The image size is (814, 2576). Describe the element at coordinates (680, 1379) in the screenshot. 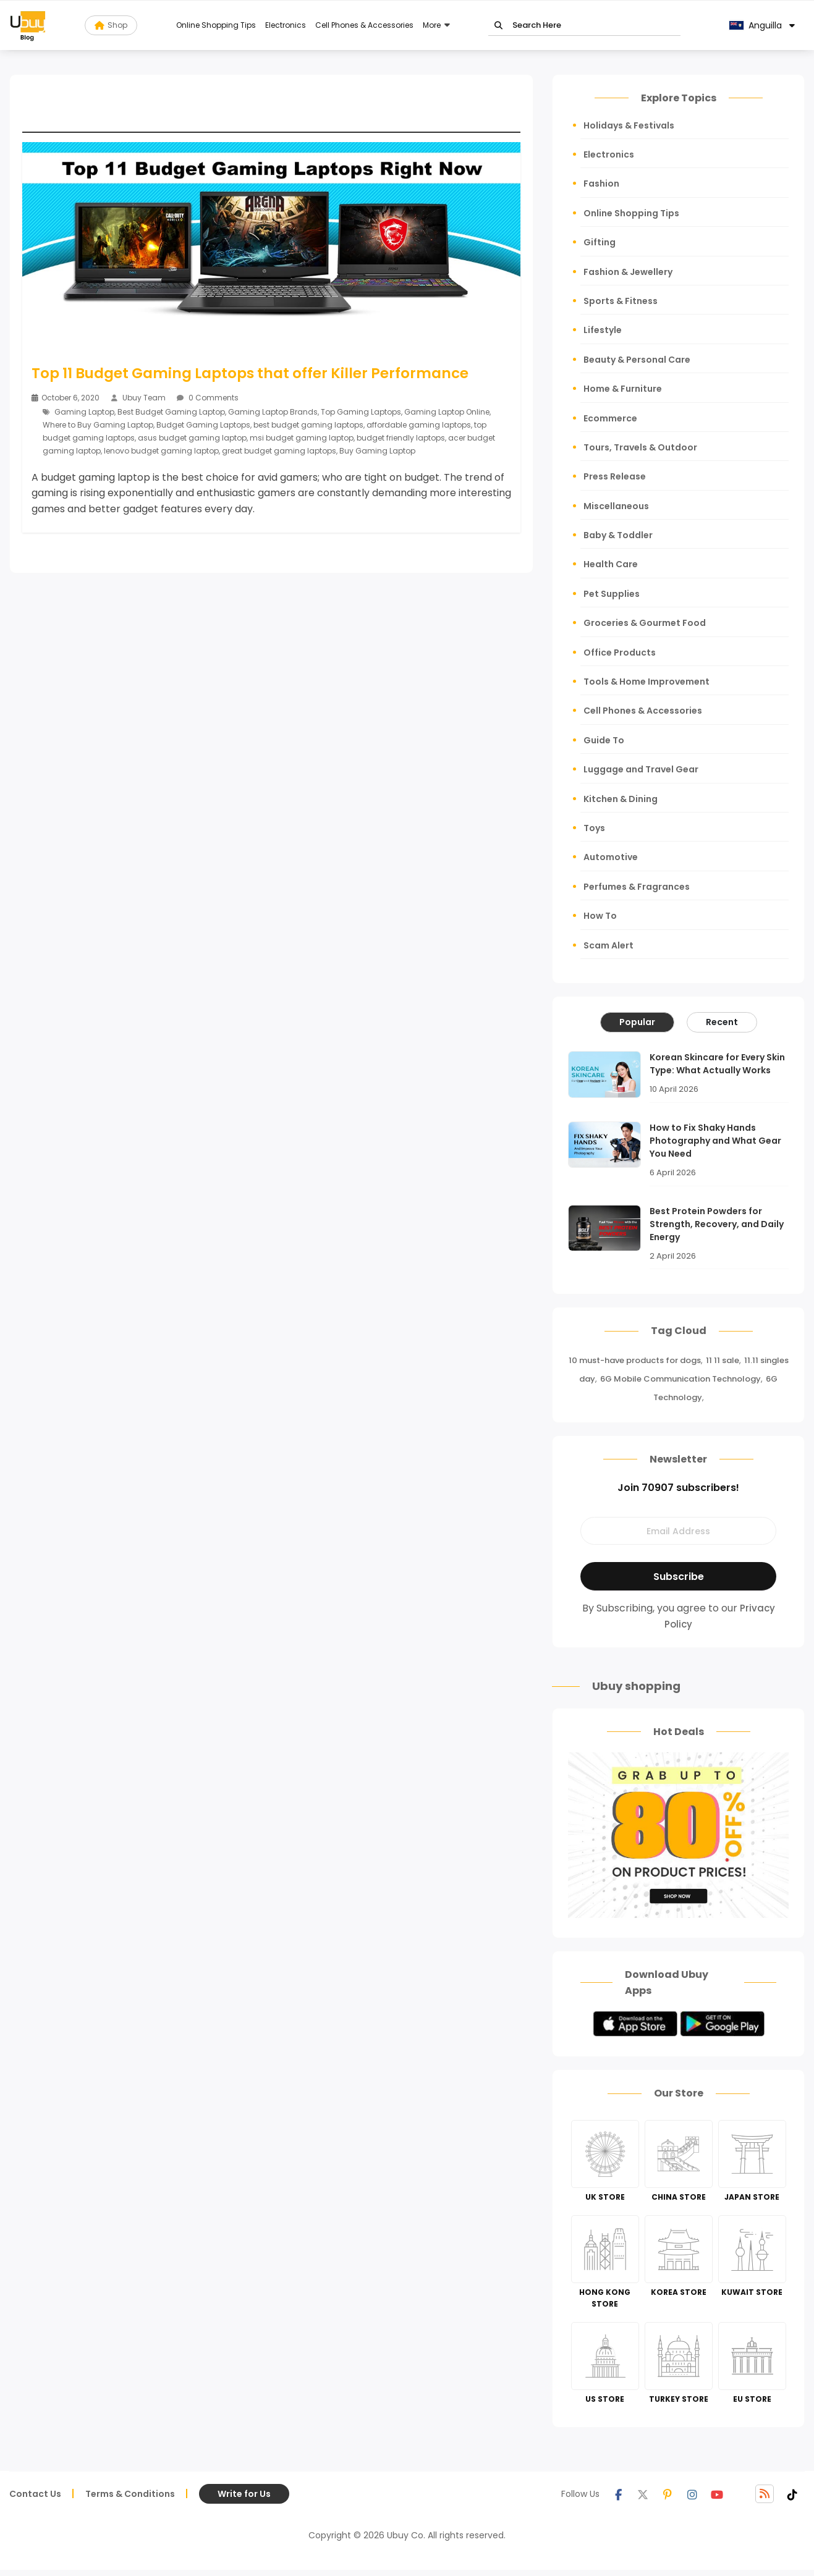

I see `6G Mobile Communication Technology` at that location.